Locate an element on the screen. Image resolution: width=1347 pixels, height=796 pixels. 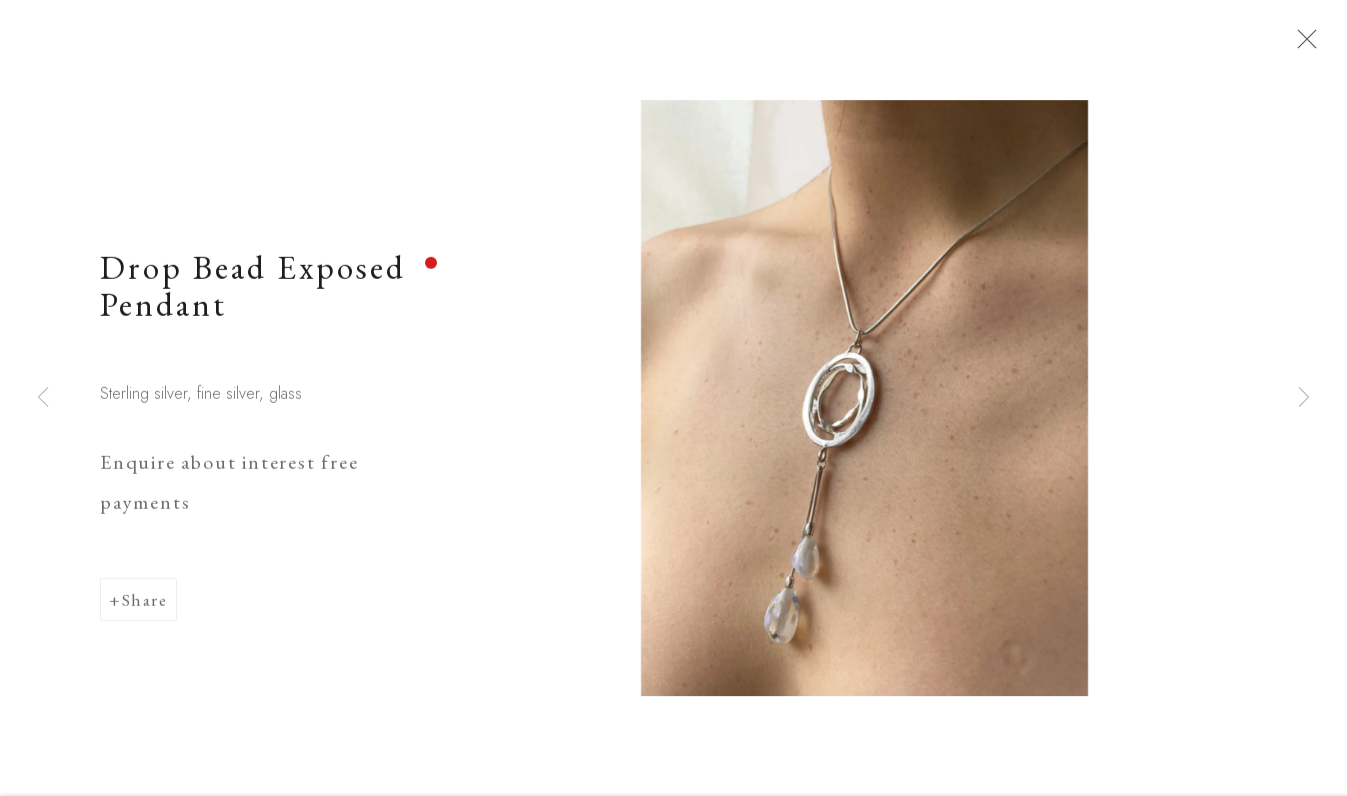
Enquire about interest free payments [button] is located at coordinates (229, 491).